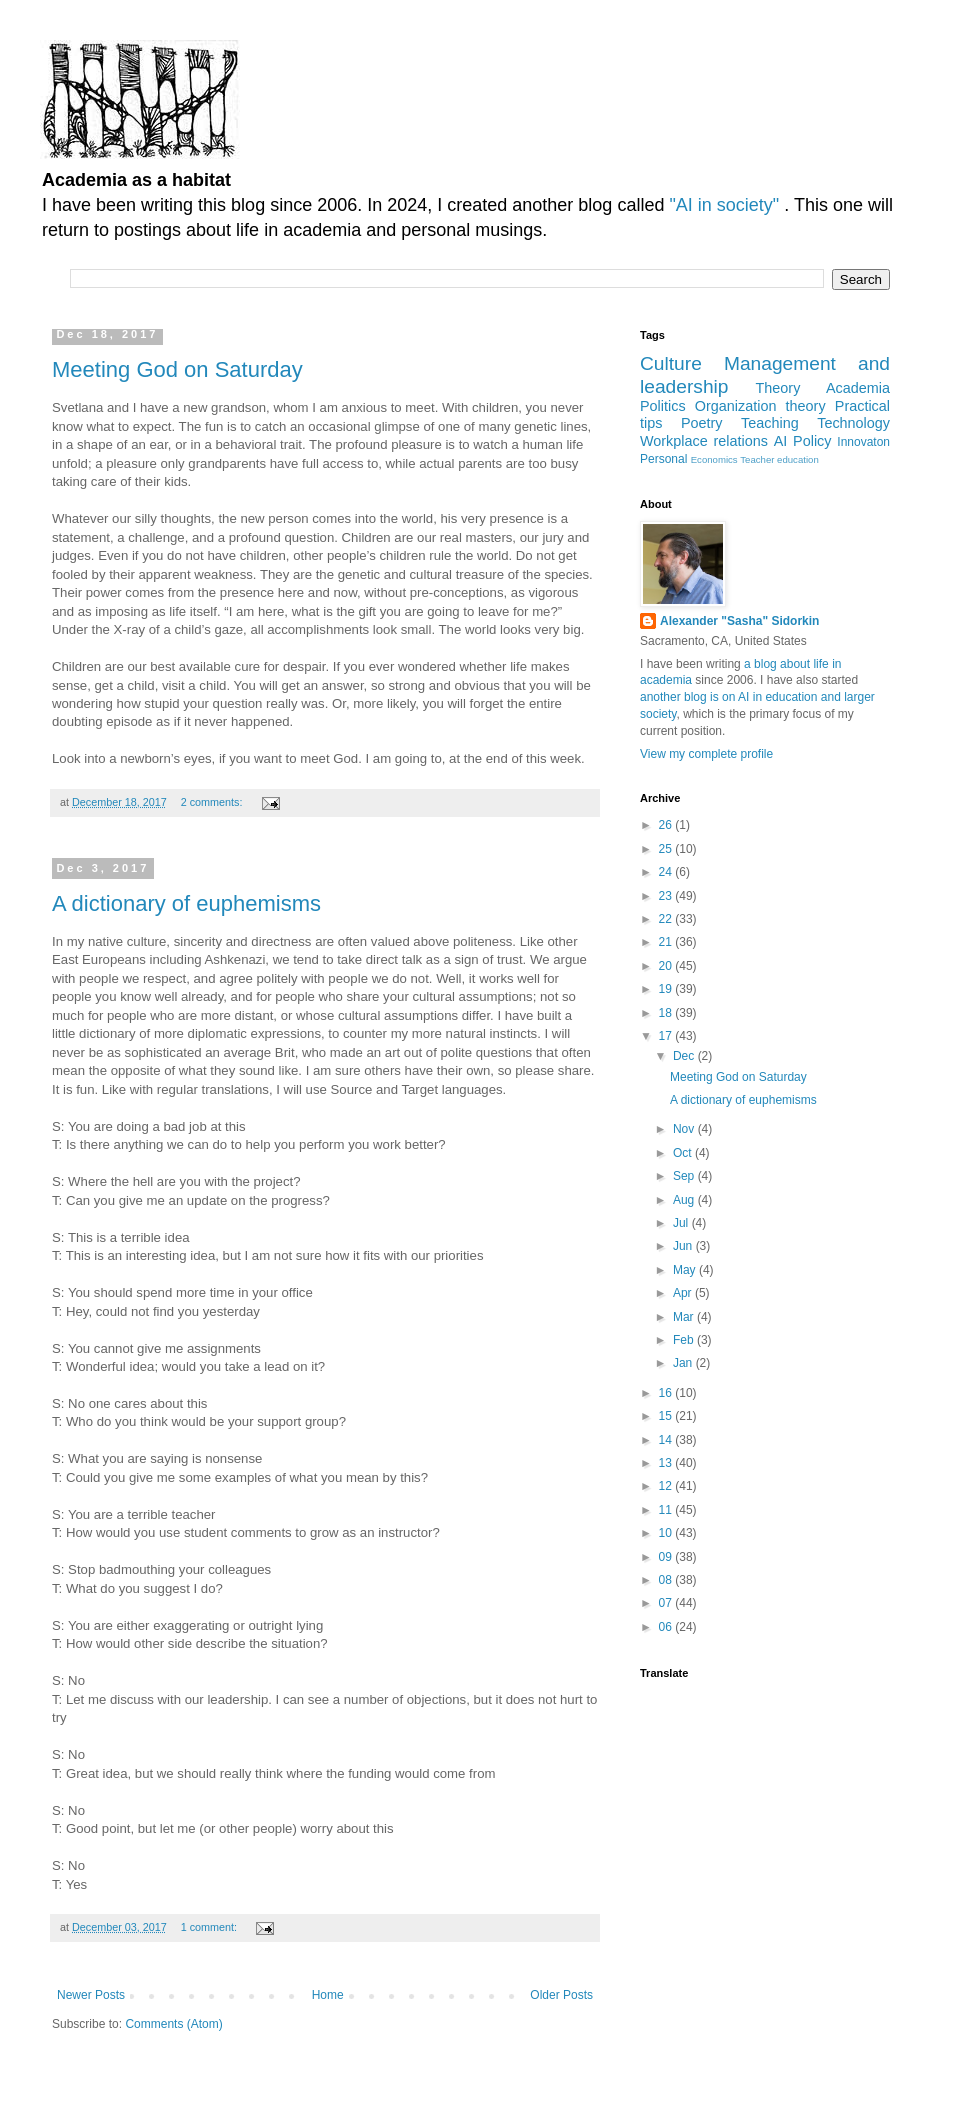 This screenshot has width=960, height=2108. What do you see at coordinates (667, 1580) in the screenshot?
I see `08` at bounding box center [667, 1580].